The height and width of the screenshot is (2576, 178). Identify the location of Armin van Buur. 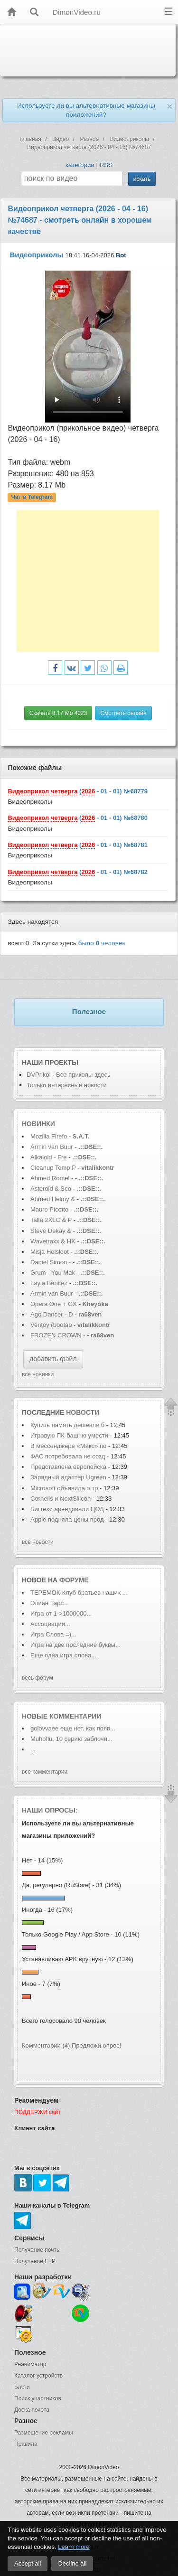
(51, 1146).